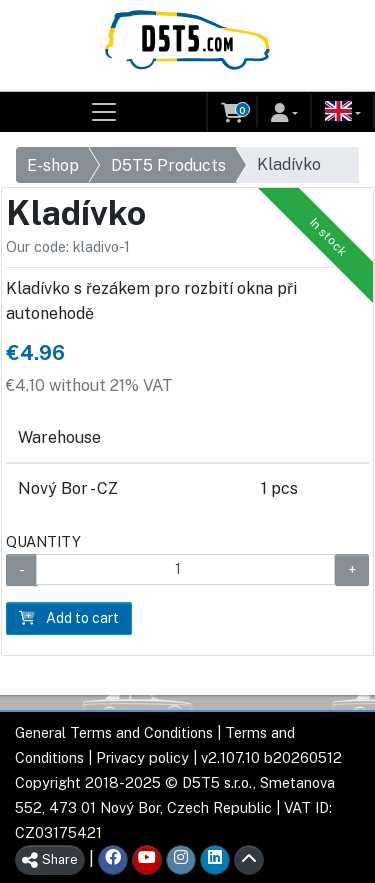 The image size is (375, 883). Describe the element at coordinates (53, 165) in the screenshot. I see `E-shop` at that location.